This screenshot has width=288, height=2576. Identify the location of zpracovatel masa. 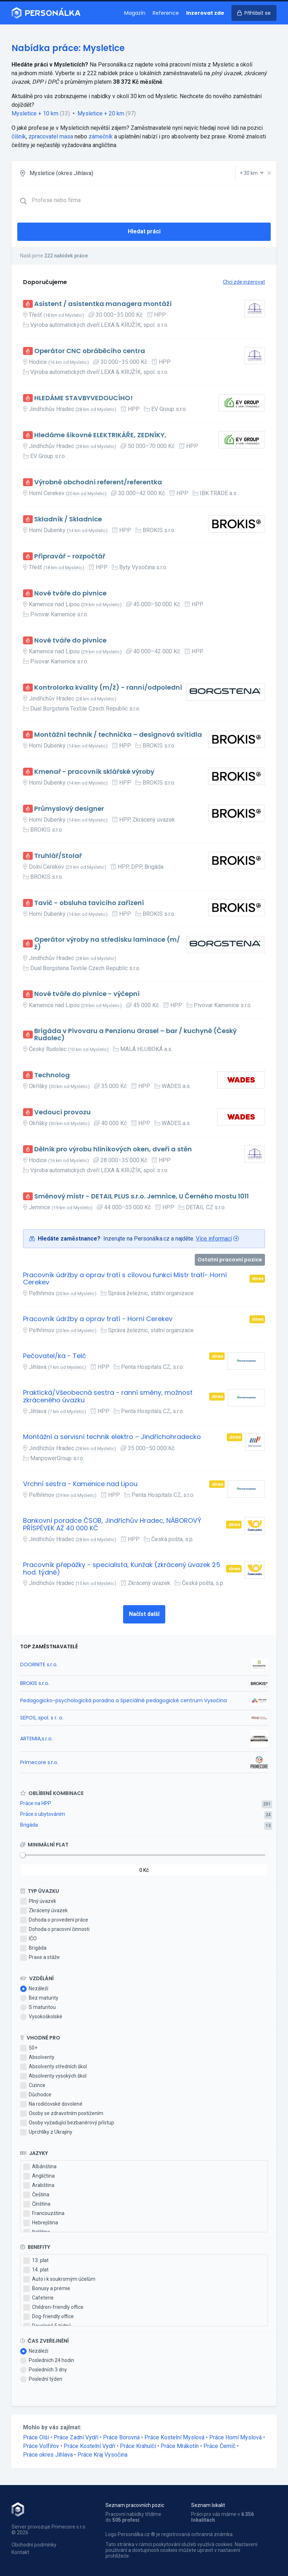
(50, 136).